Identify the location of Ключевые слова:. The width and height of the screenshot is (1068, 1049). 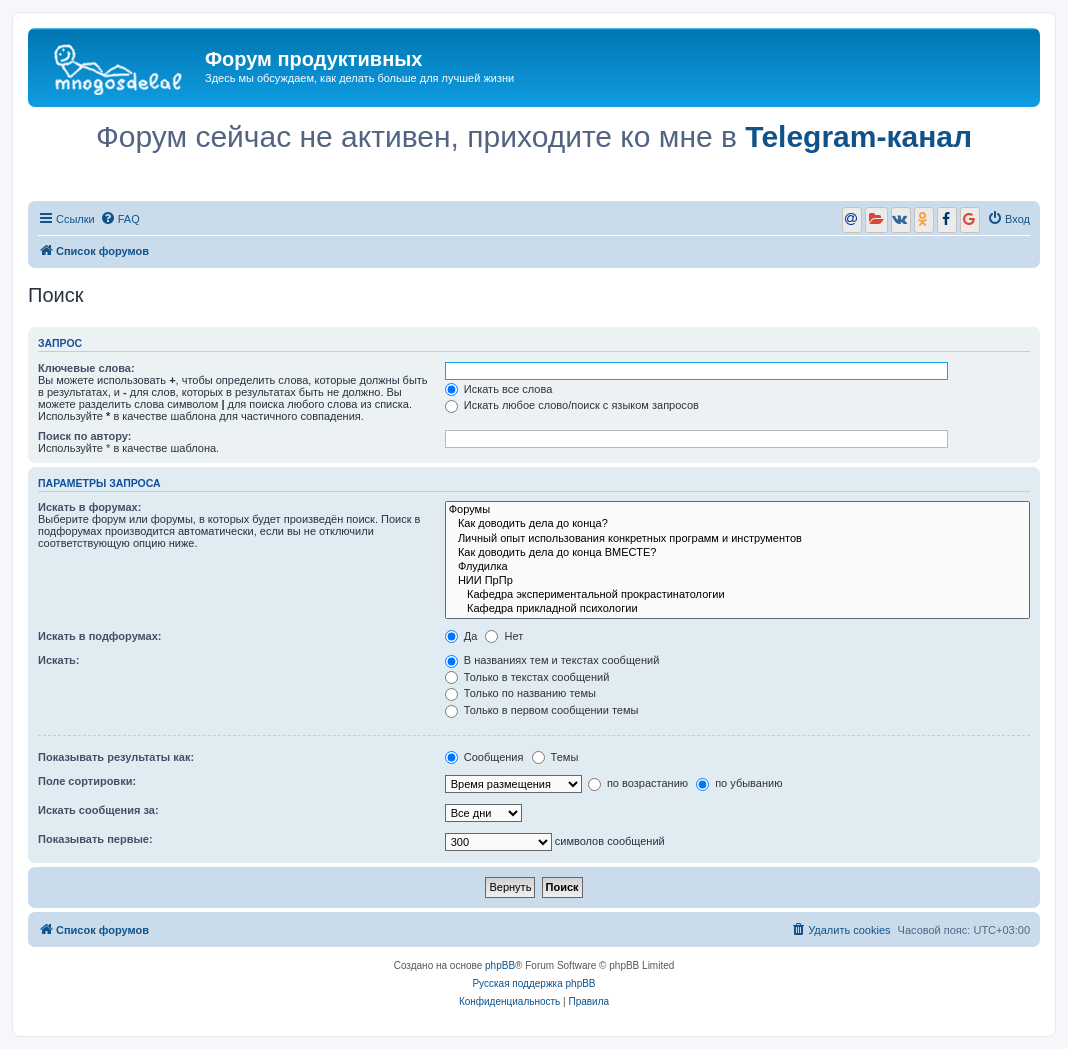
(86, 368).